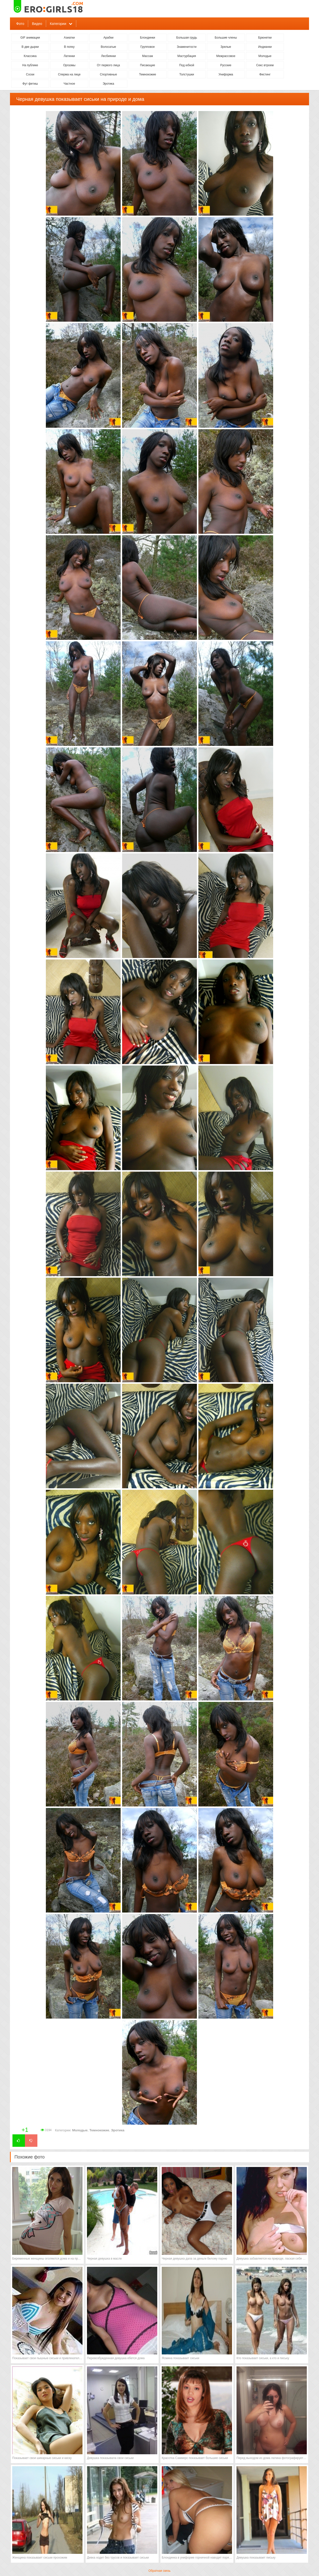 The width and height of the screenshot is (319, 2576). I want to click on Латинки, so click(69, 56).